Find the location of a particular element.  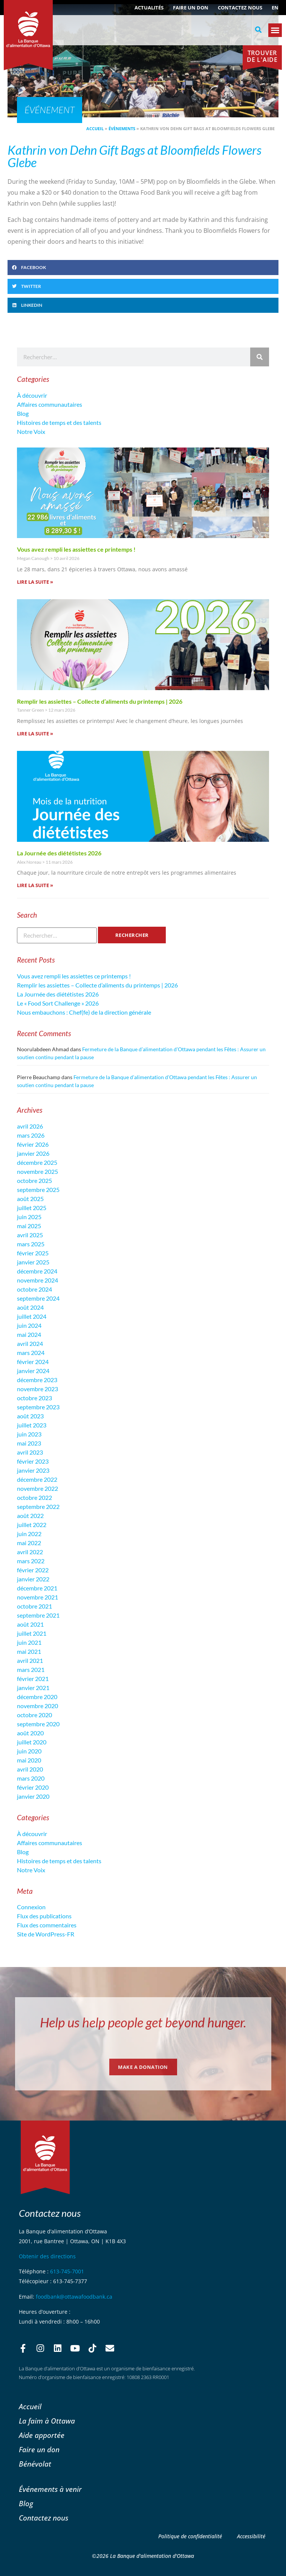

août 2024 is located at coordinates (30, 1307).